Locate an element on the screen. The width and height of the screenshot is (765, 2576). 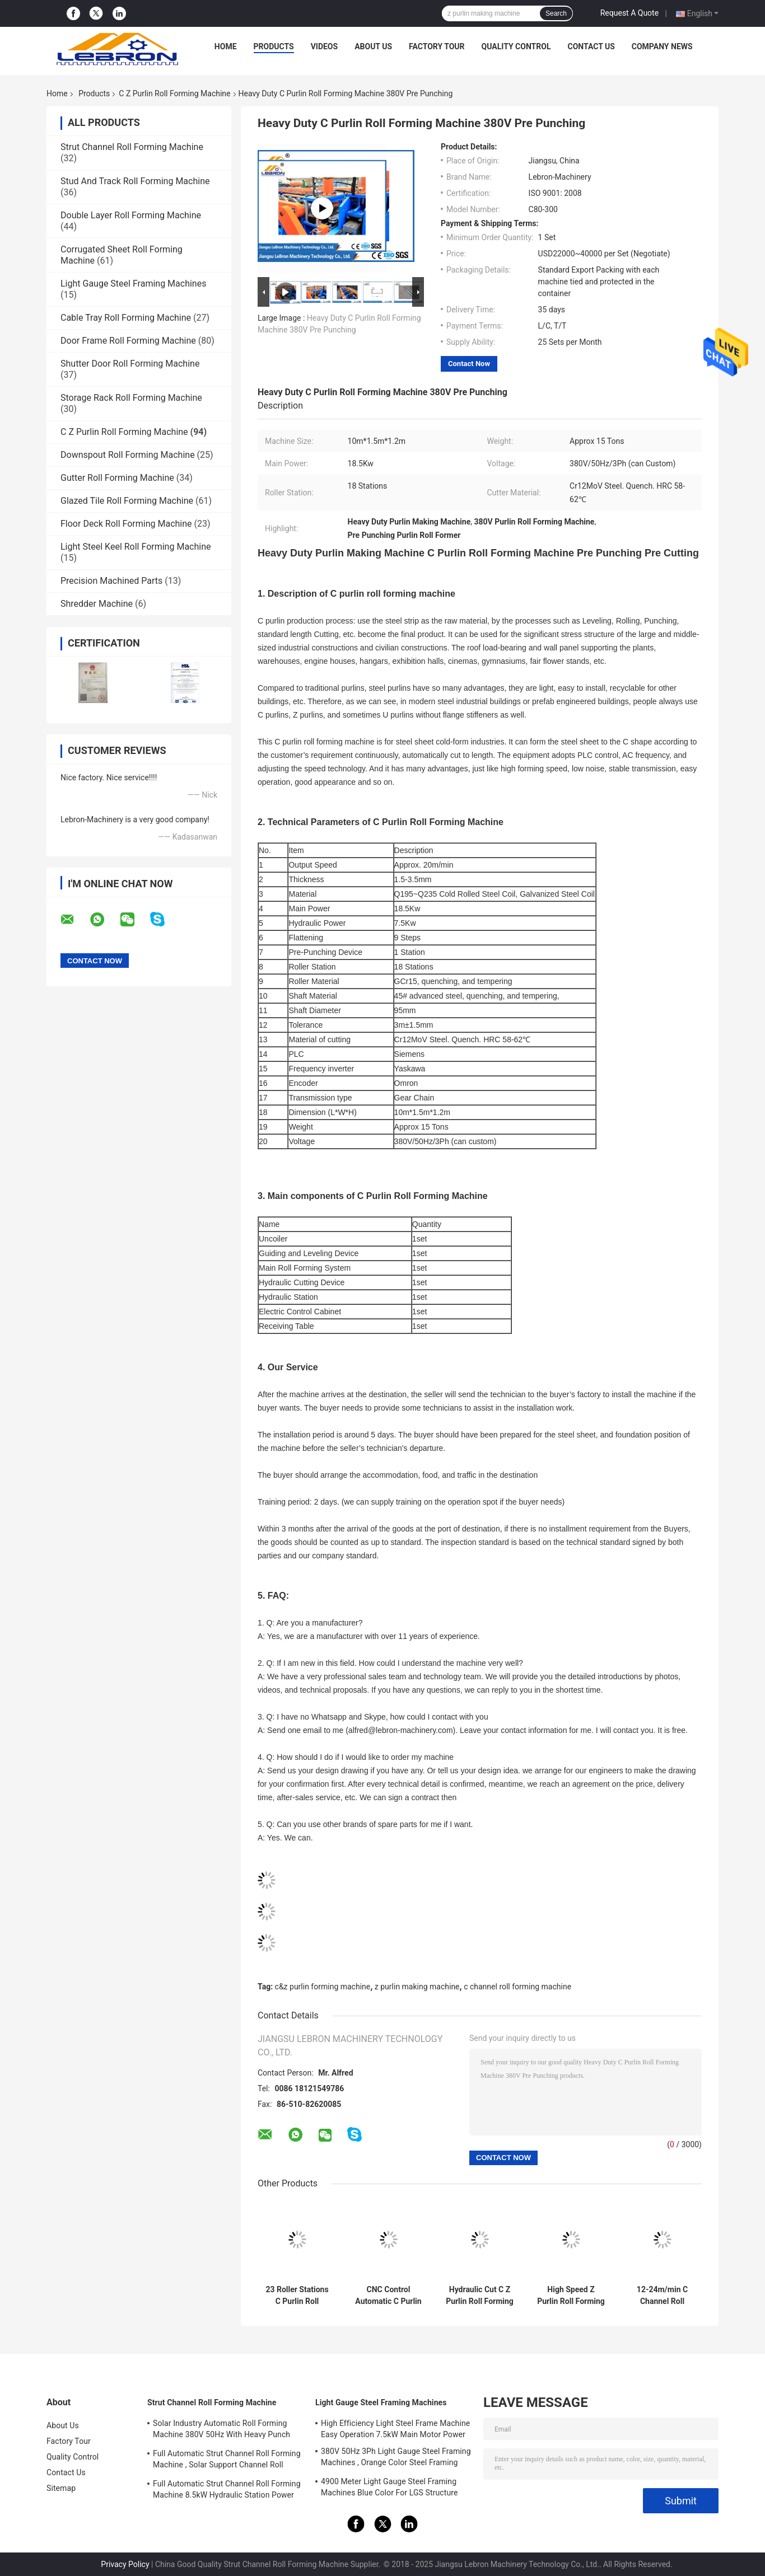
Search is located at coordinates (556, 13).